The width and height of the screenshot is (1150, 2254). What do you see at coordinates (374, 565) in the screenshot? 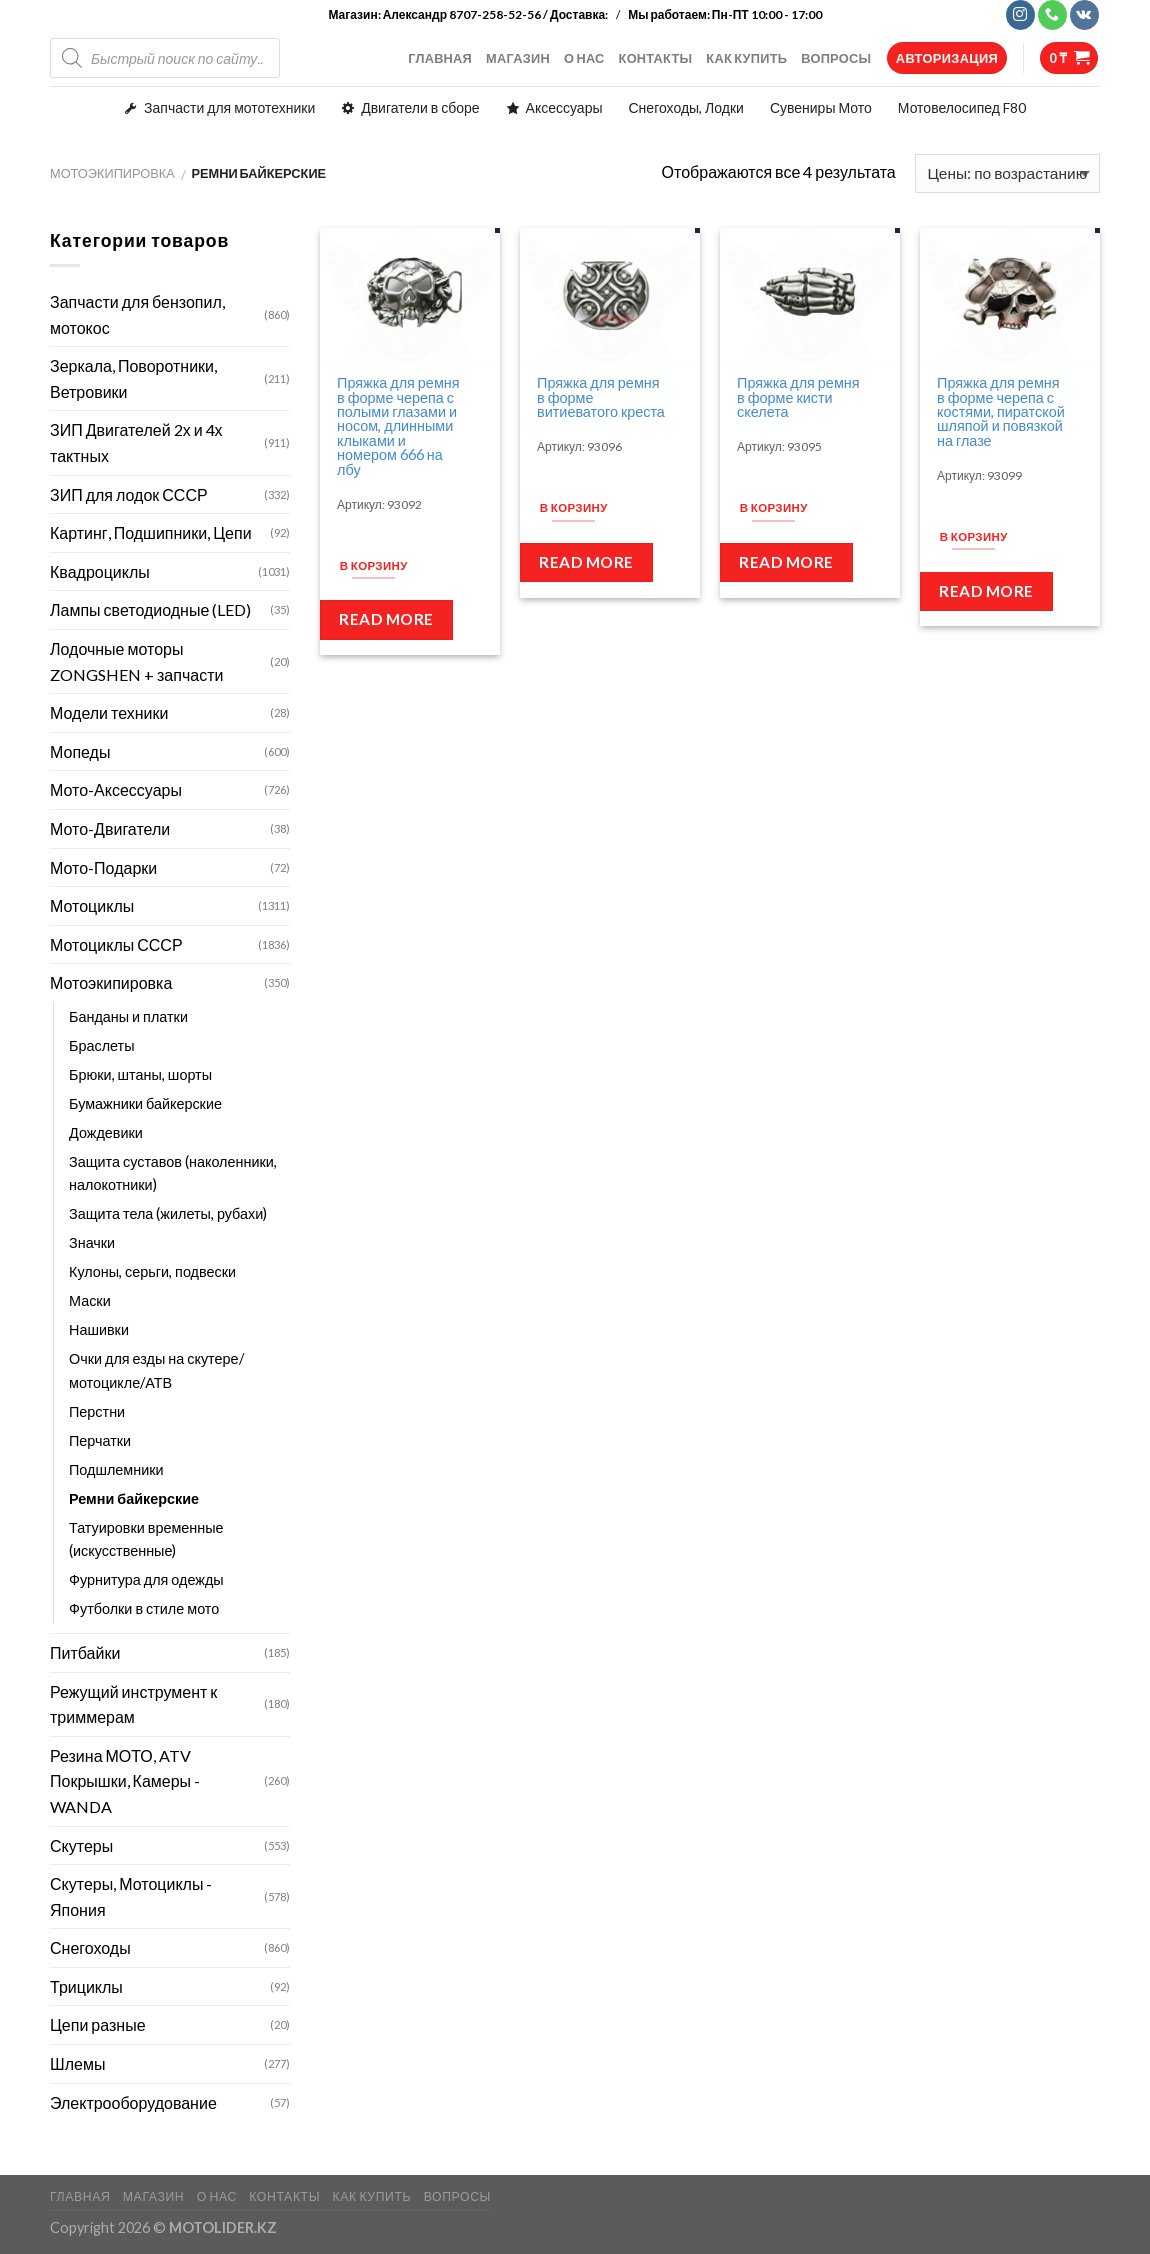
I see `В корзину` at bounding box center [374, 565].